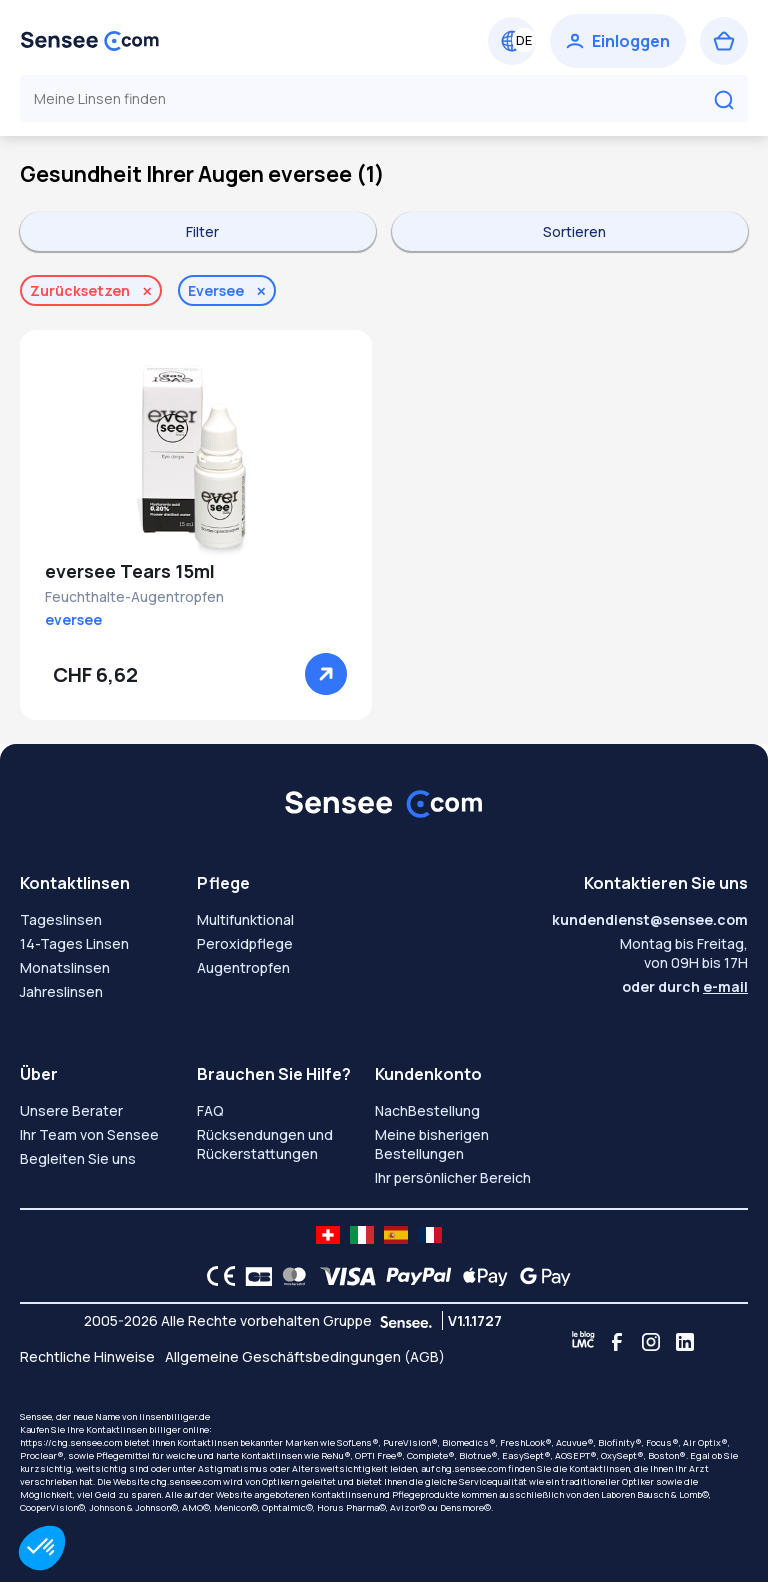 This screenshot has height=1582, width=768. What do you see at coordinates (245, 943) in the screenshot?
I see `Peroxidpflege` at bounding box center [245, 943].